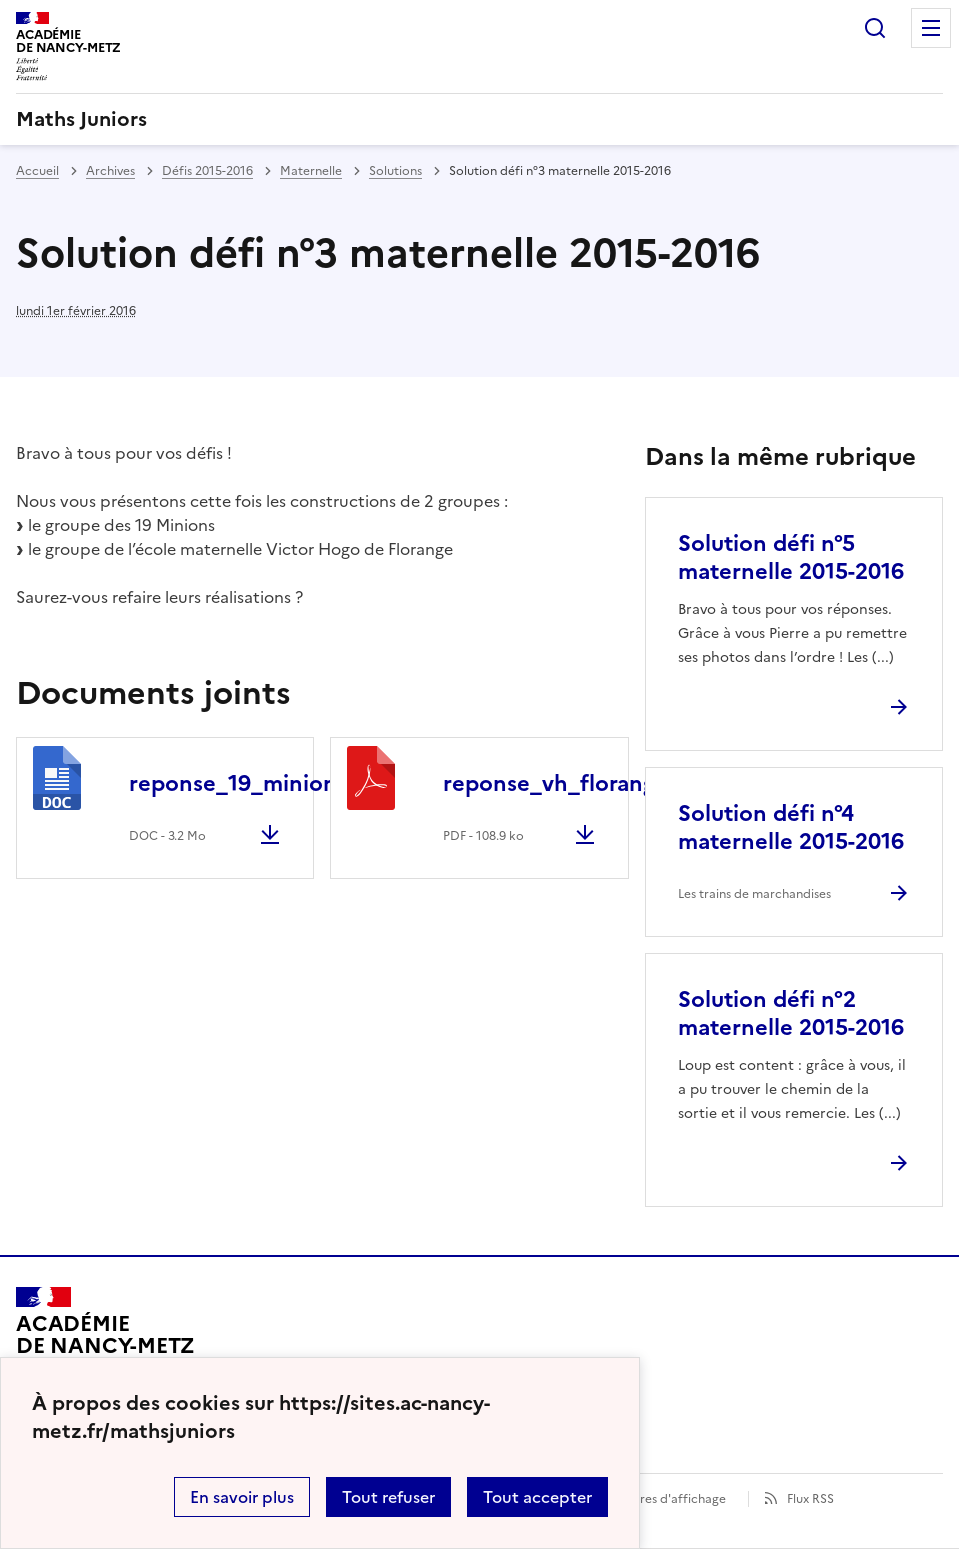  I want to click on Menu, so click(931, 28).